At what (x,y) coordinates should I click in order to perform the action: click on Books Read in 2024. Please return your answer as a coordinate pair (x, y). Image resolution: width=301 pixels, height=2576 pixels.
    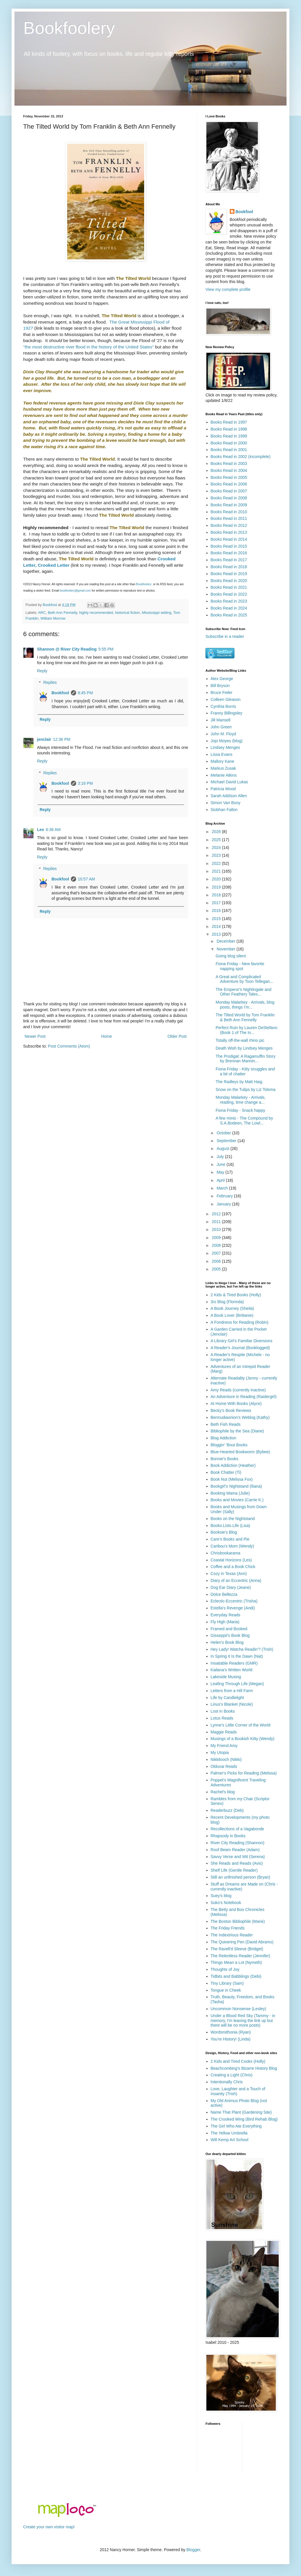
    Looking at the image, I should click on (229, 608).